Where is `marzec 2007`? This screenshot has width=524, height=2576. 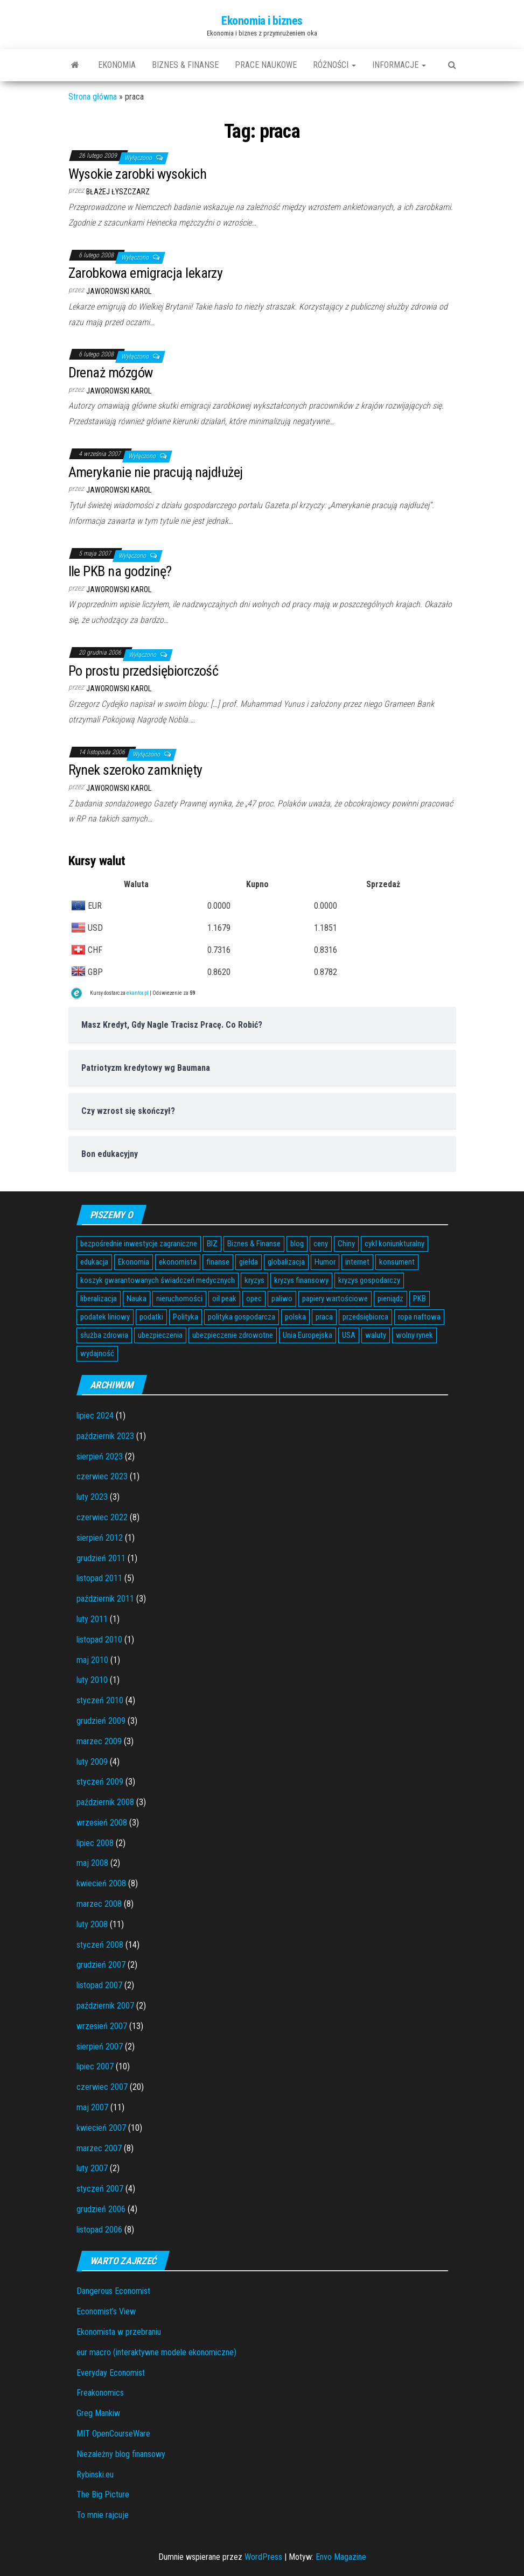
marzec 2007 is located at coordinates (99, 2148).